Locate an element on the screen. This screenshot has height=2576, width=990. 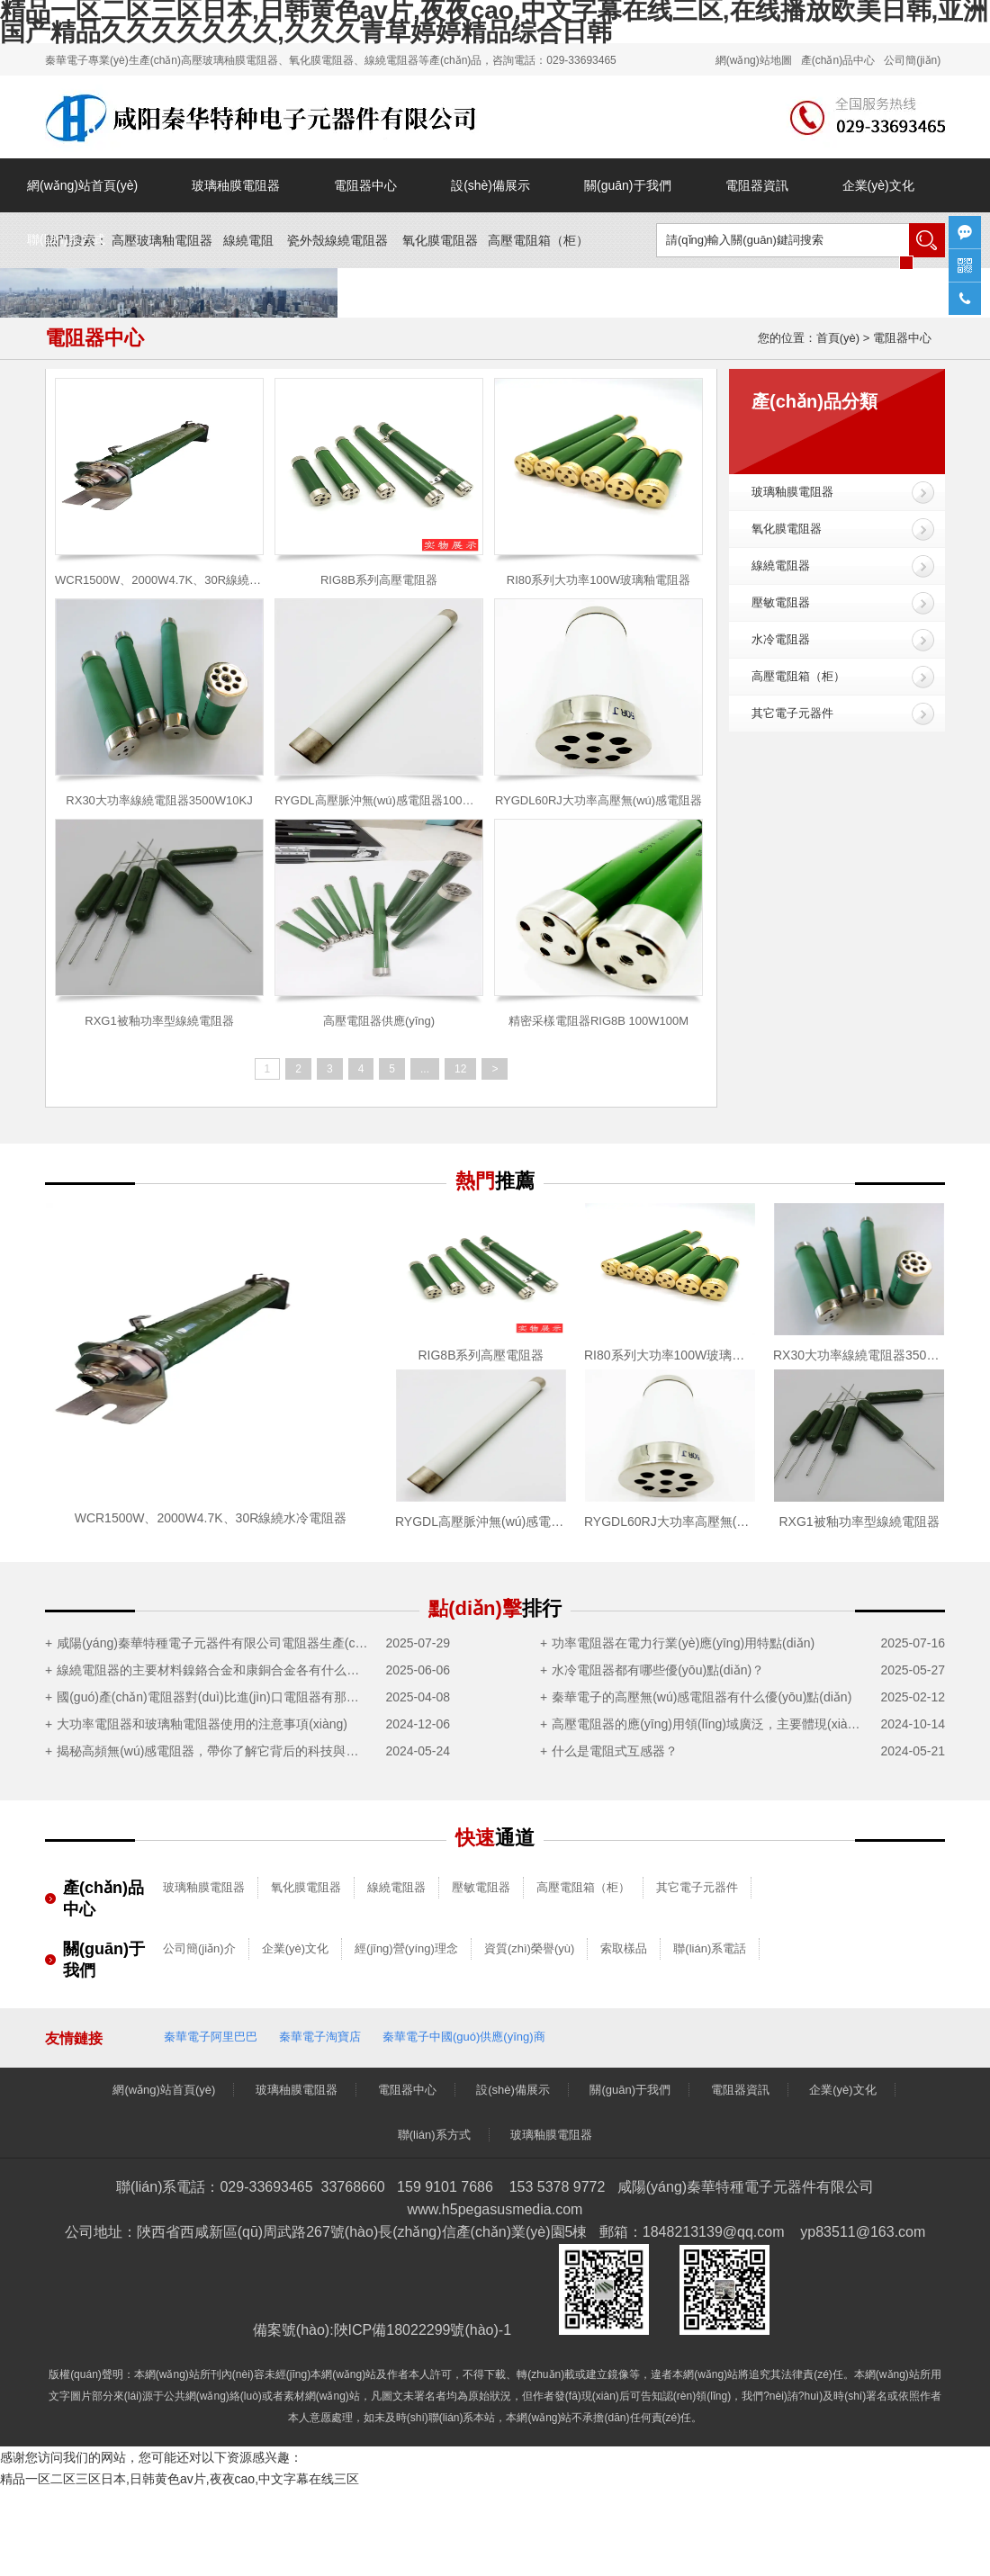
首頁(yè) is located at coordinates (838, 338).